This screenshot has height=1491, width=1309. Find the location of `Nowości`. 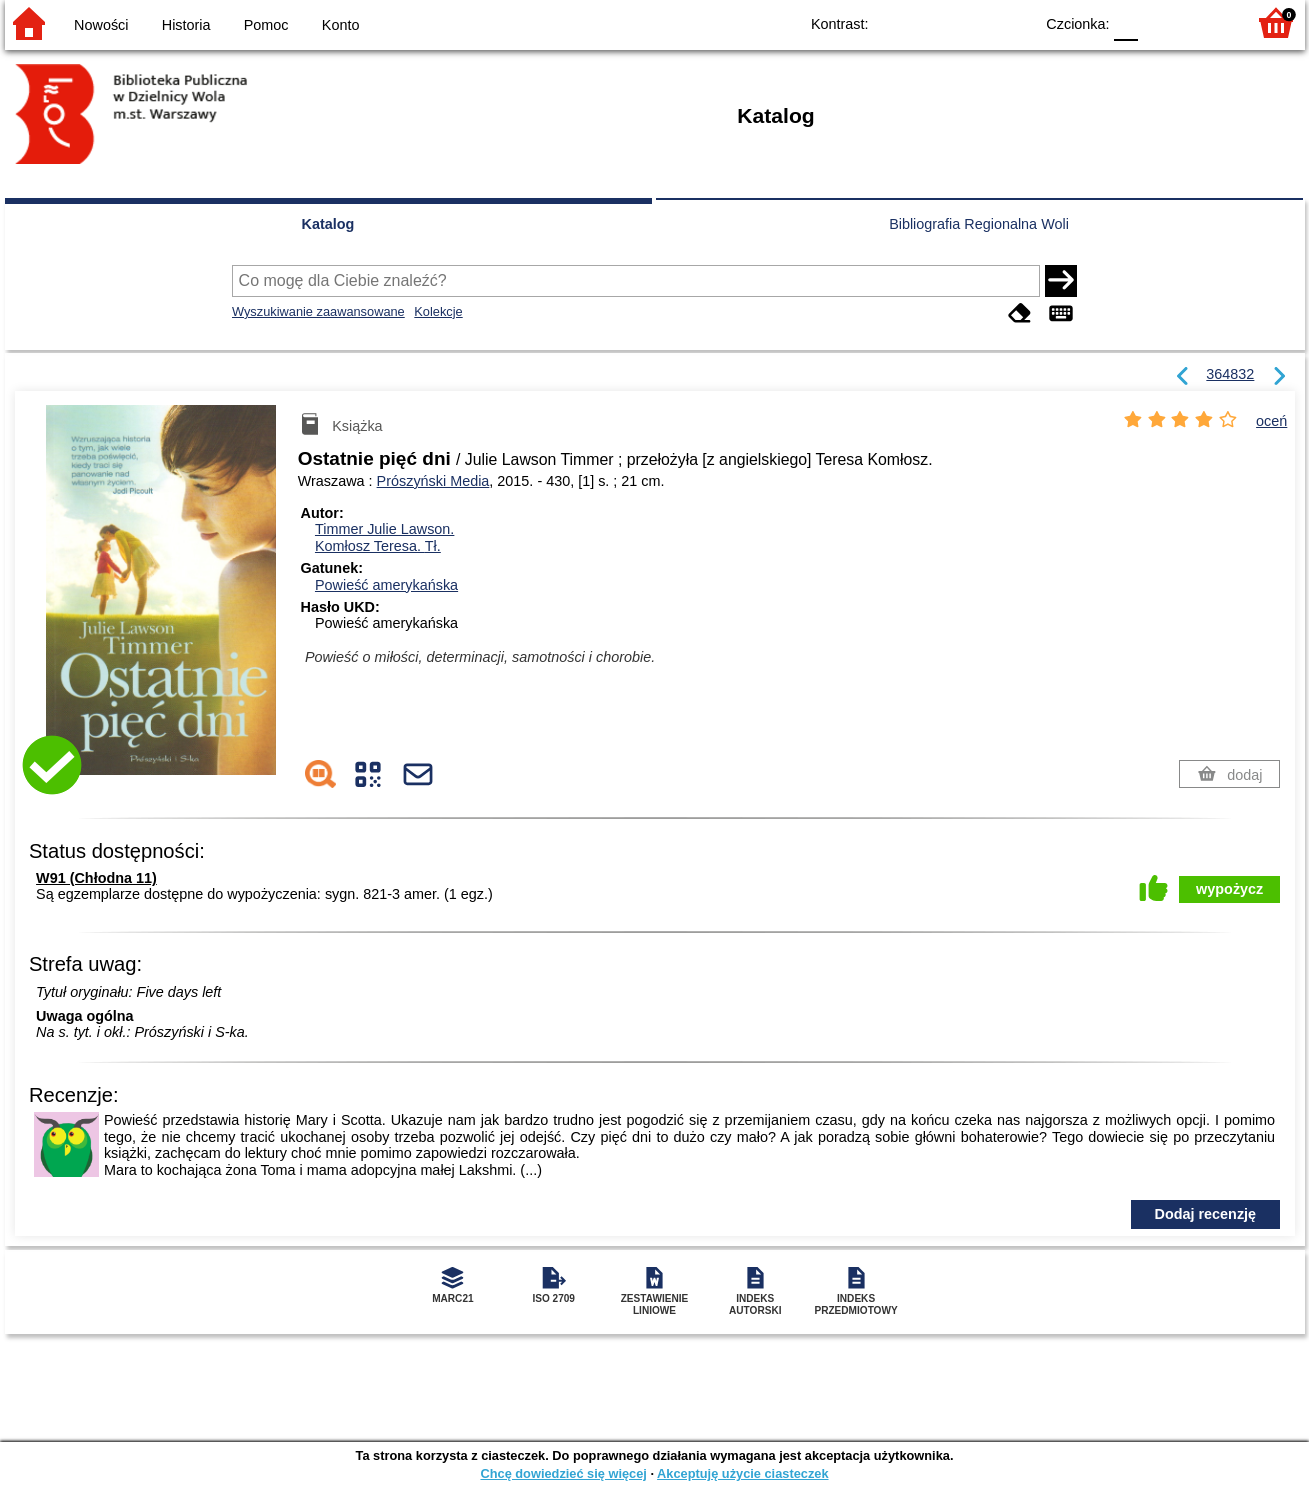

Nowości is located at coordinates (101, 25).